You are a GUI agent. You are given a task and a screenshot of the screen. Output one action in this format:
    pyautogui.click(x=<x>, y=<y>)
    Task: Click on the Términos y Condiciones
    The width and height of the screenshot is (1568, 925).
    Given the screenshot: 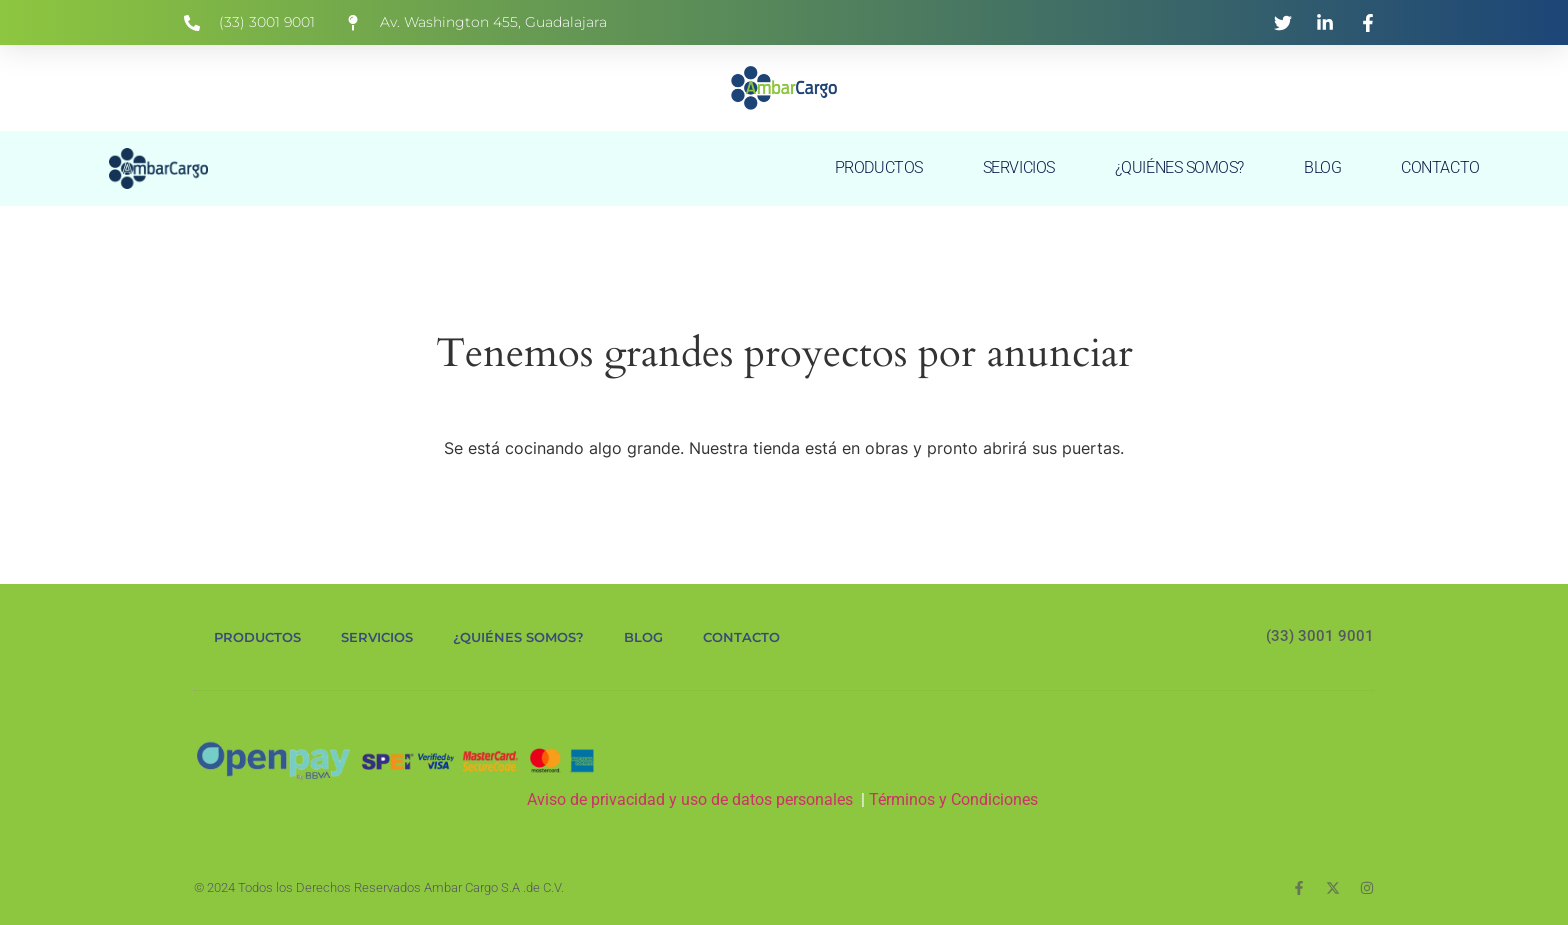 What is the action you would take?
    pyautogui.click(x=955, y=799)
    